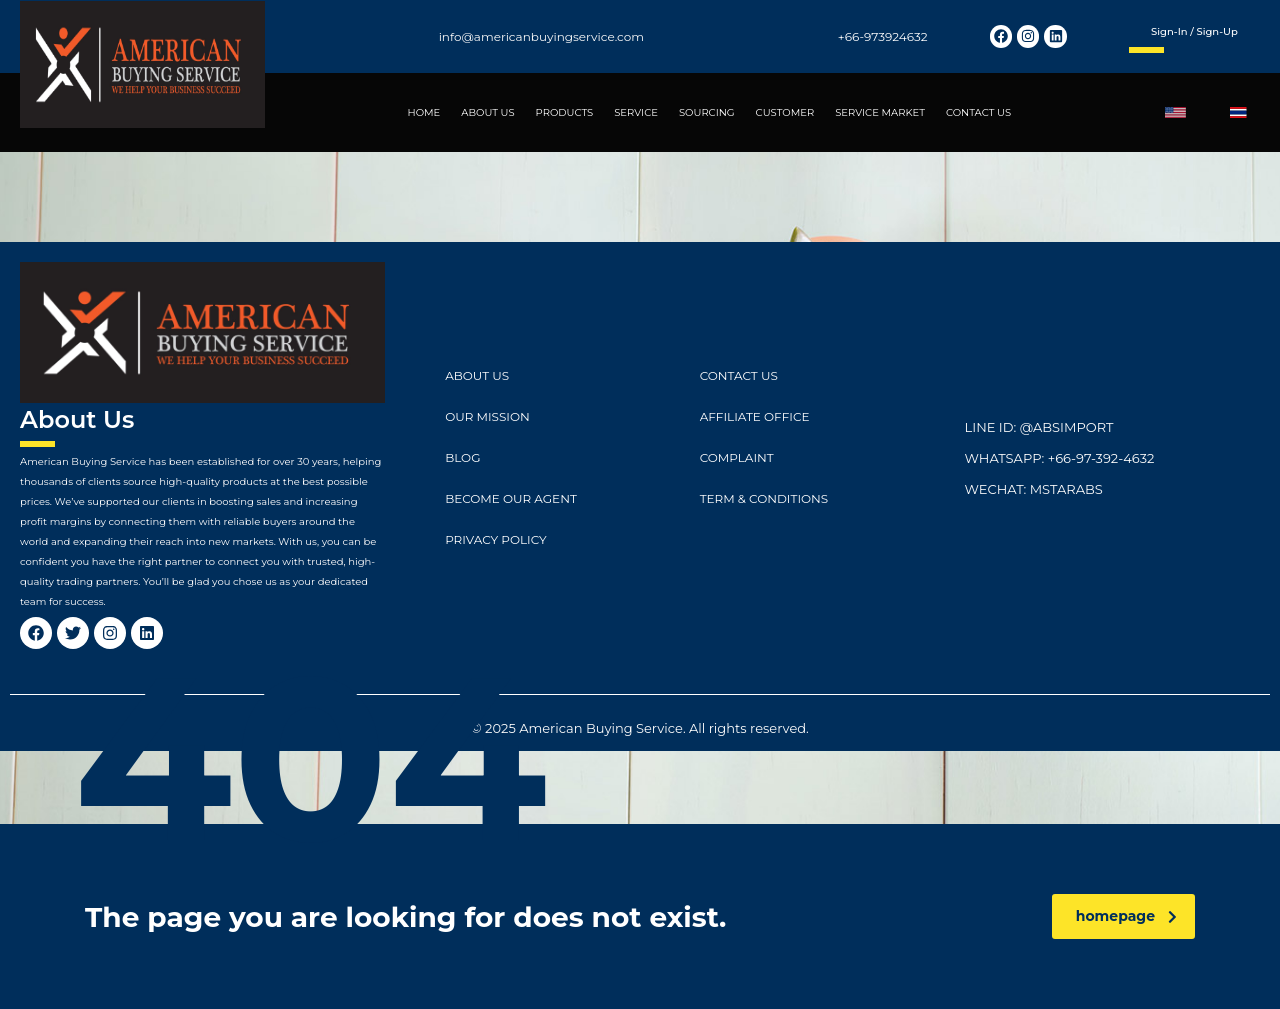  What do you see at coordinates (755, 416) in the screenshot?
I see `Affiliate Office` at bounding box center [755, 416].